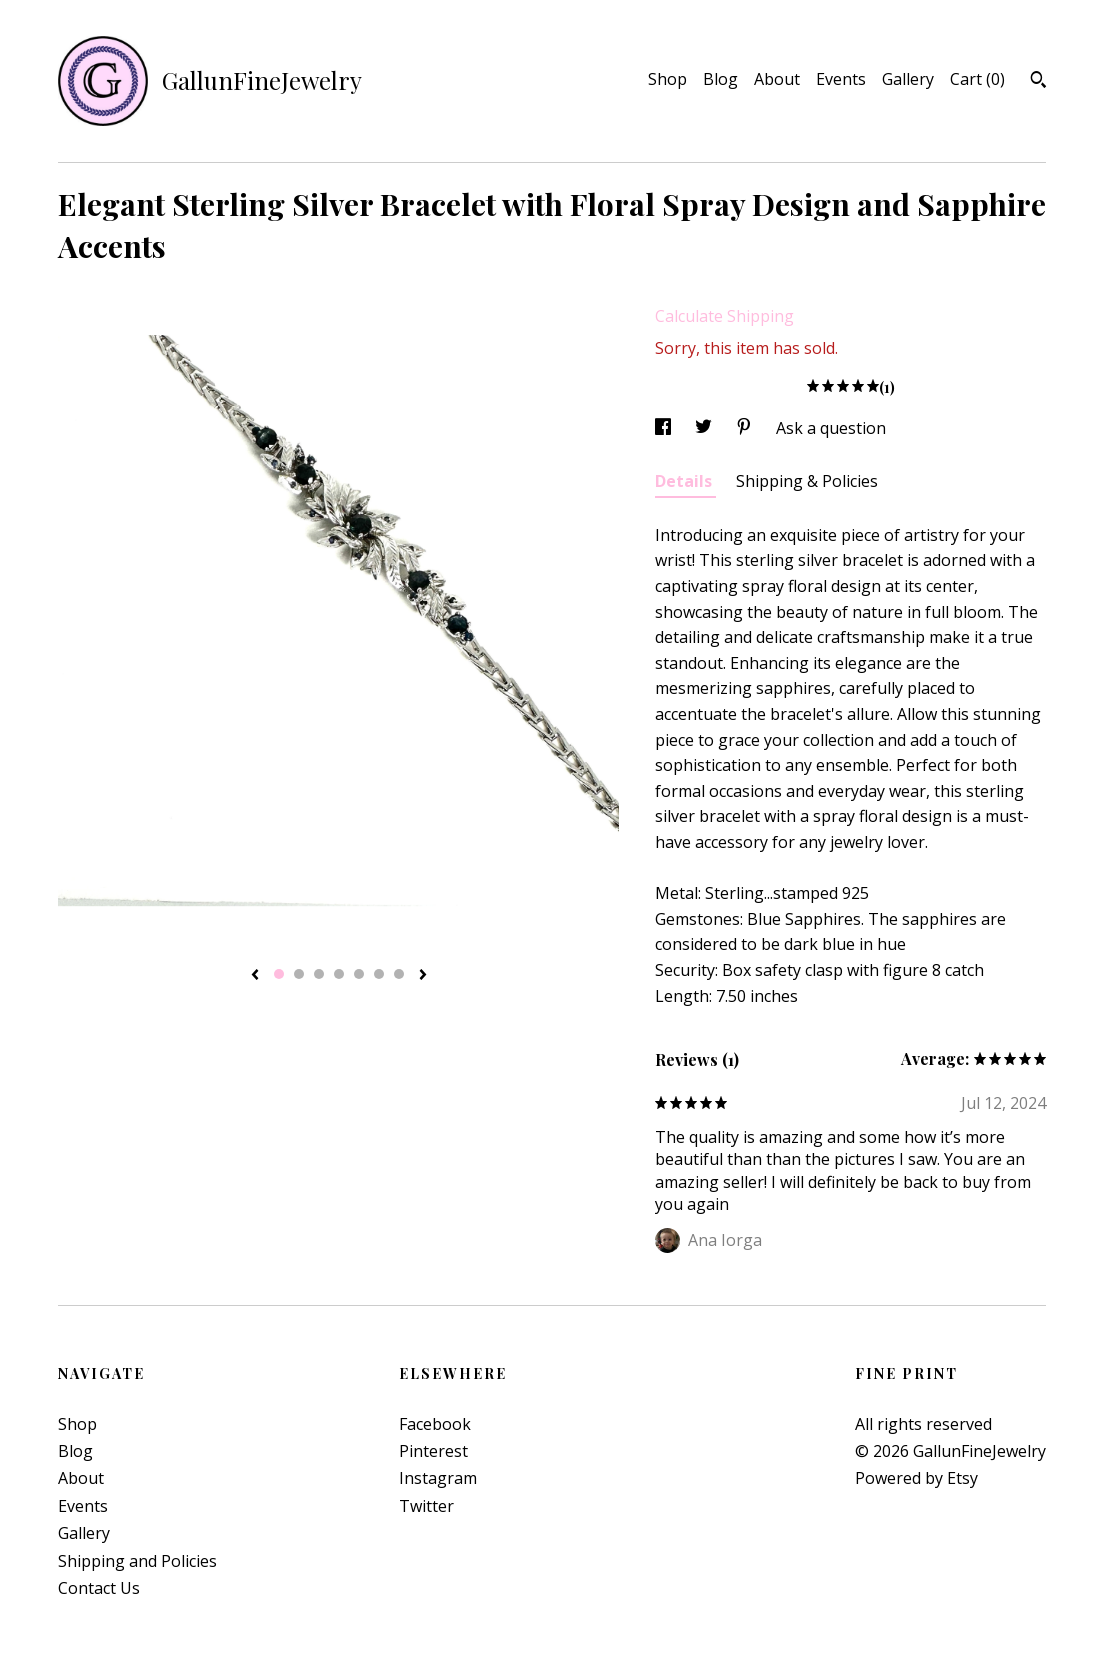  Describe the element at coordinates (319, 974) in the screenshot. I see `3 [button]` at that location.